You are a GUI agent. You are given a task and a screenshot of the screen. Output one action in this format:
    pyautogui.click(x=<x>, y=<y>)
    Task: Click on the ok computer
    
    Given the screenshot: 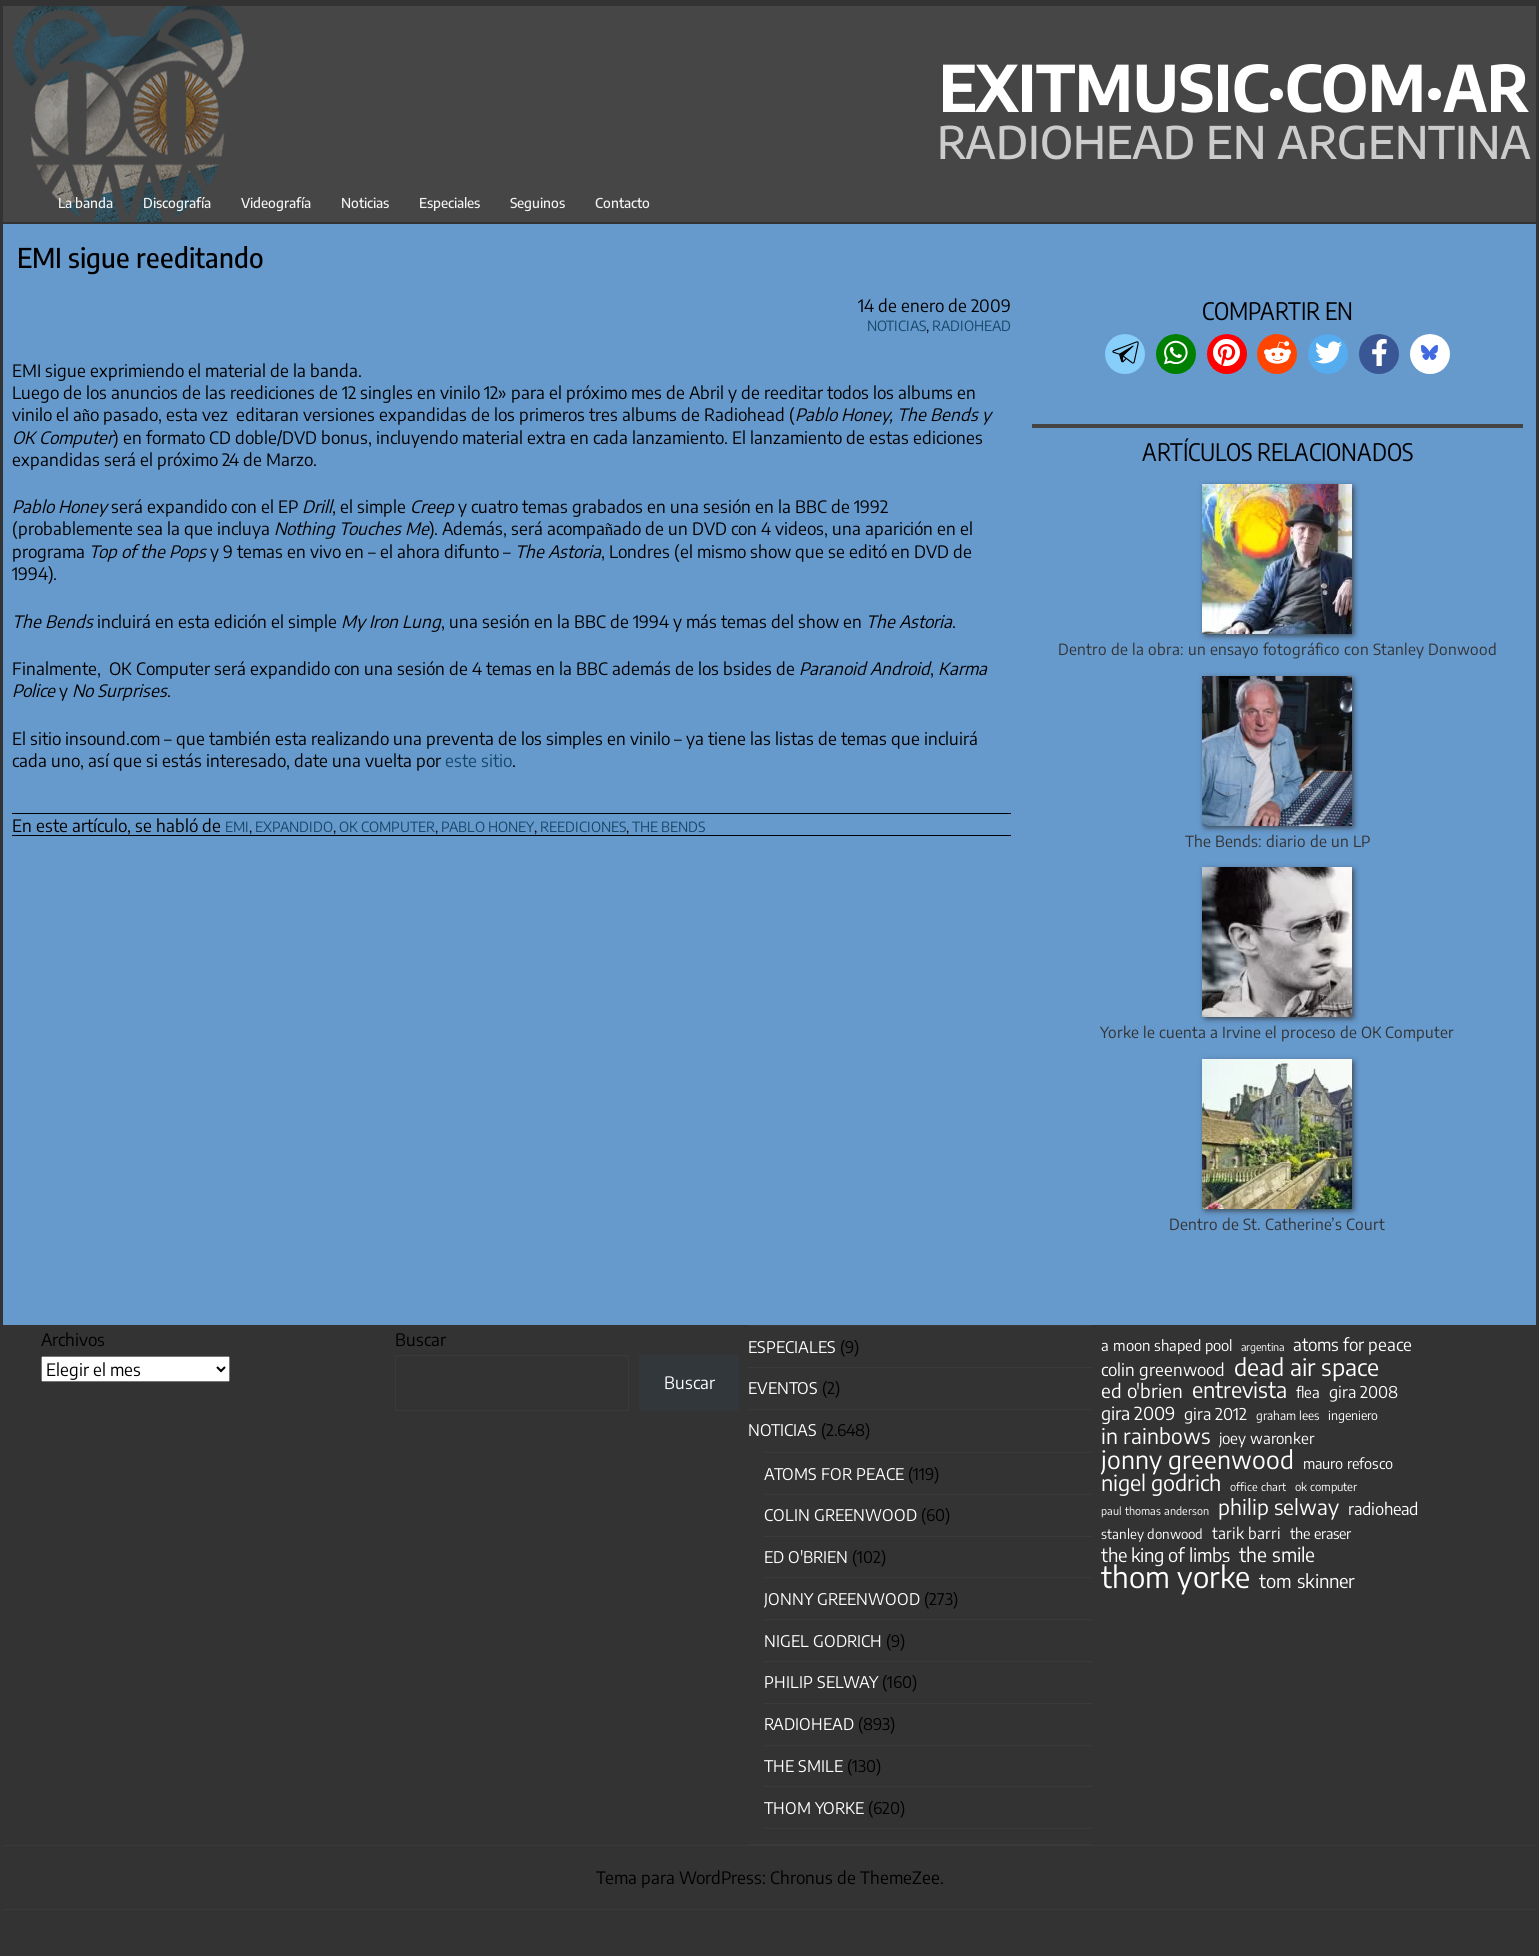 What is the action you would take?
    pyautogui.click(x=387, y=823)
    